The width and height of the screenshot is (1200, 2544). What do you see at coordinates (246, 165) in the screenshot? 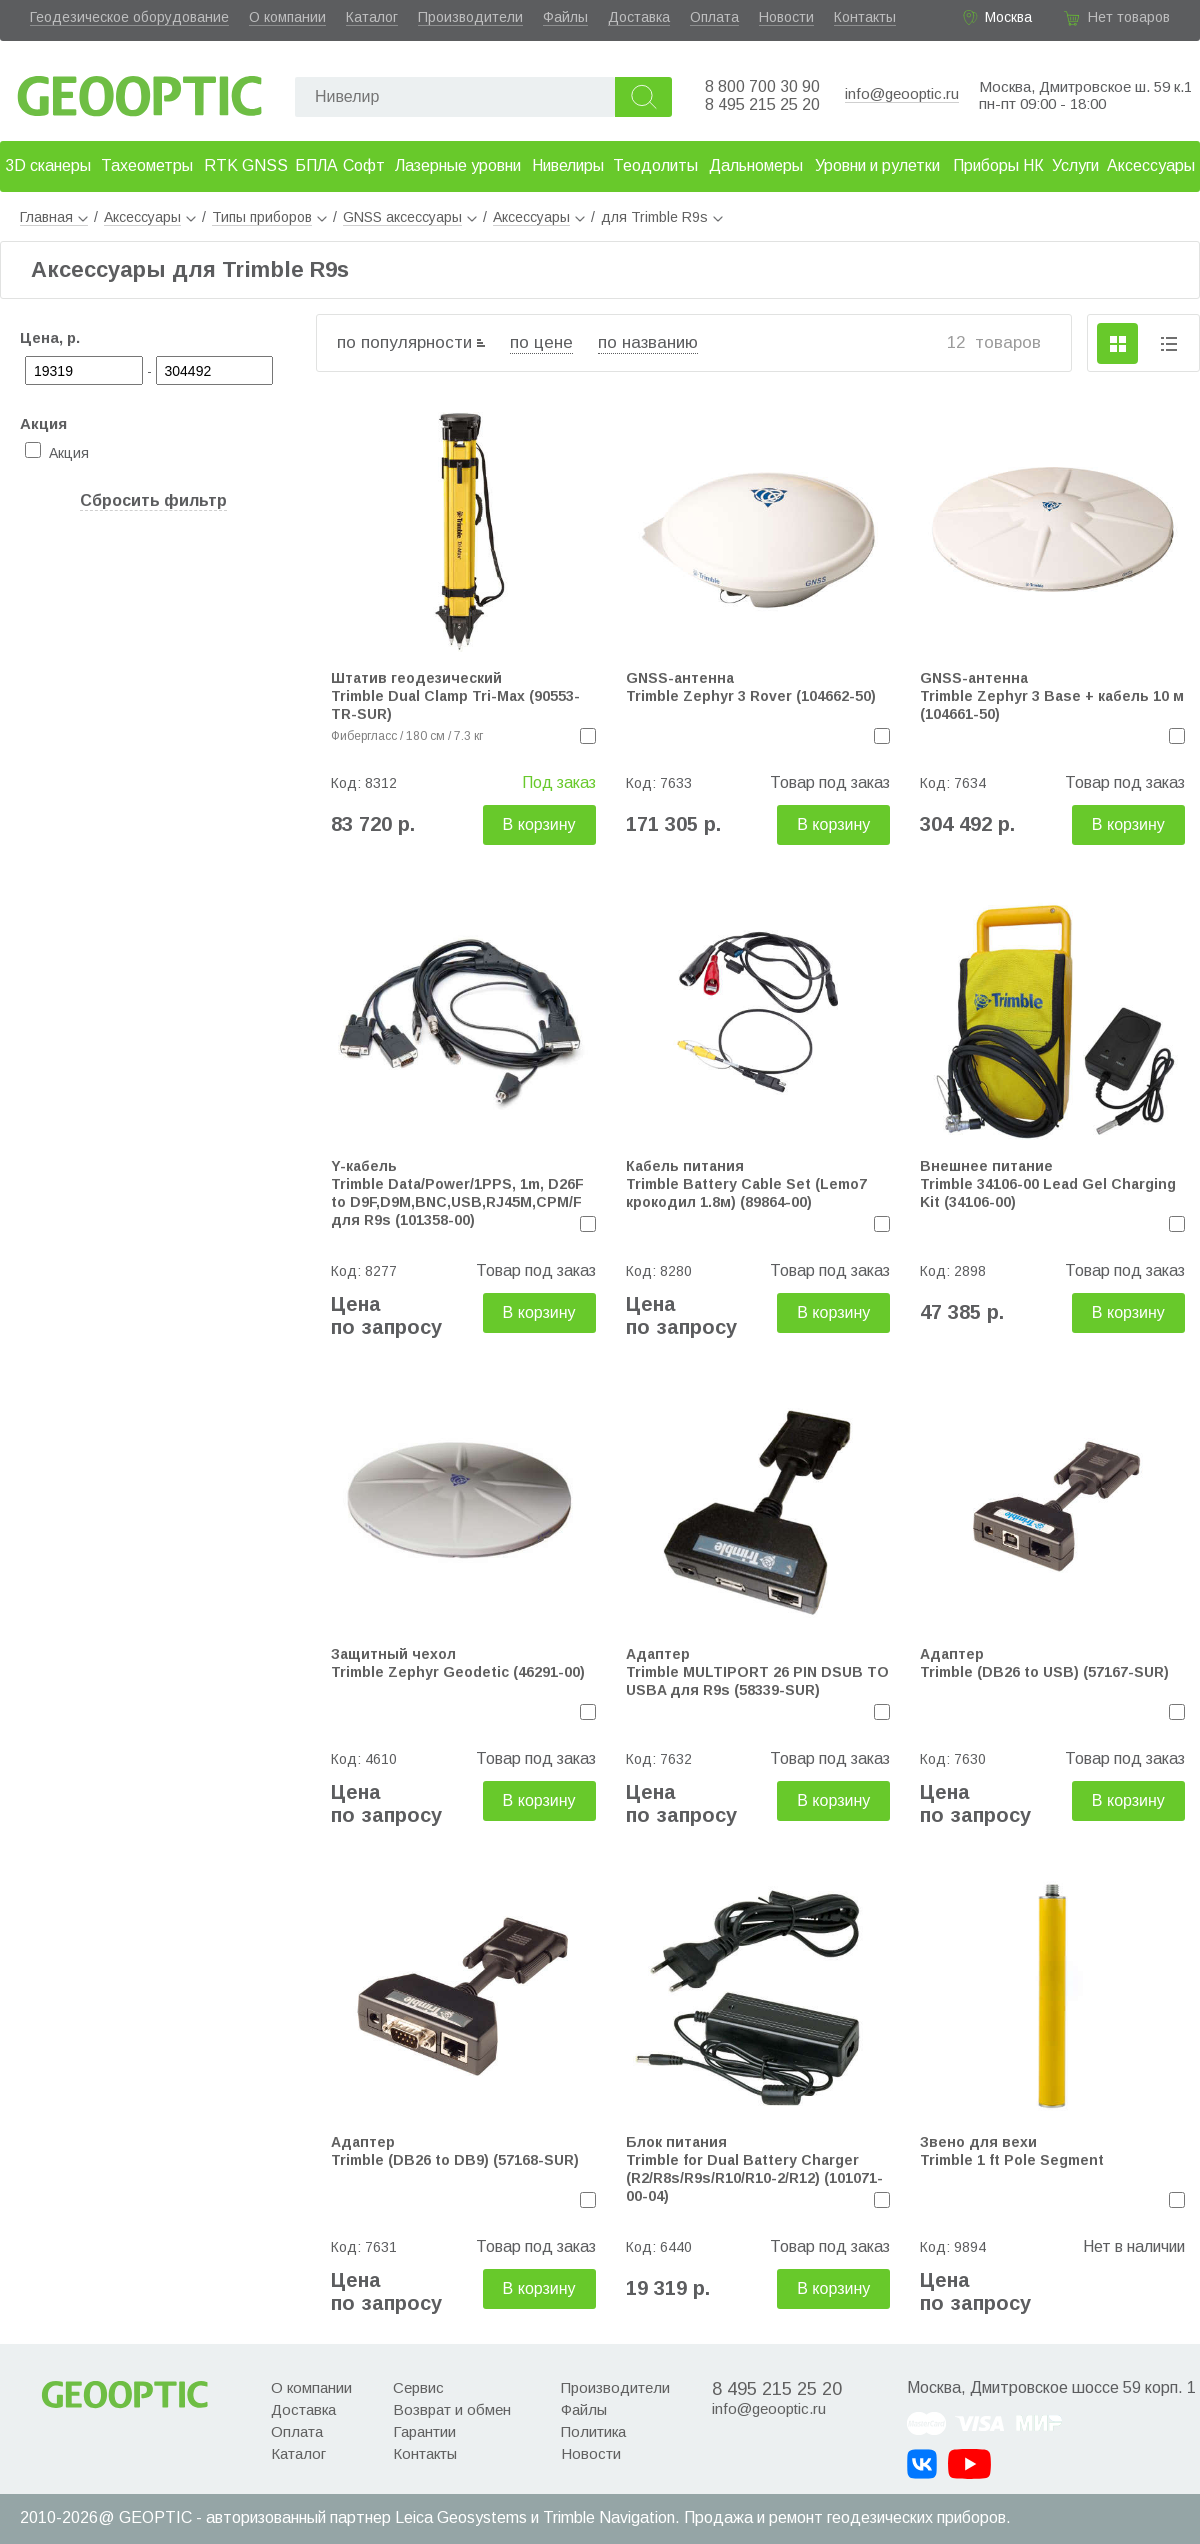
I see `RTK GNSS` at bounding box center [246, 165].